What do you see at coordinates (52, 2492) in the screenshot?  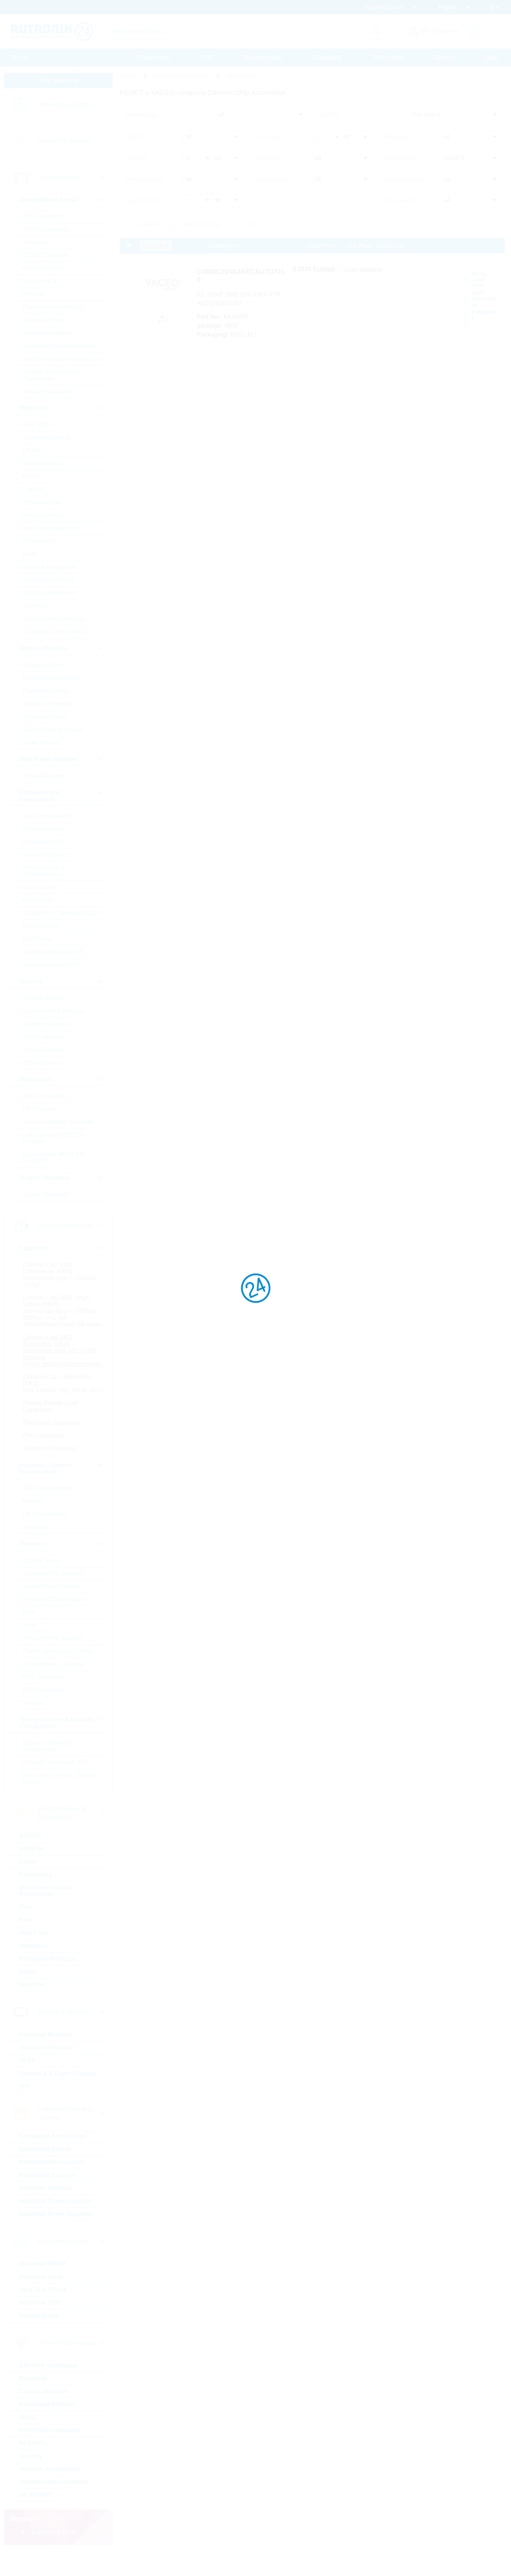 I see `Wireless Accessories` at bounding box center [52, 2492].